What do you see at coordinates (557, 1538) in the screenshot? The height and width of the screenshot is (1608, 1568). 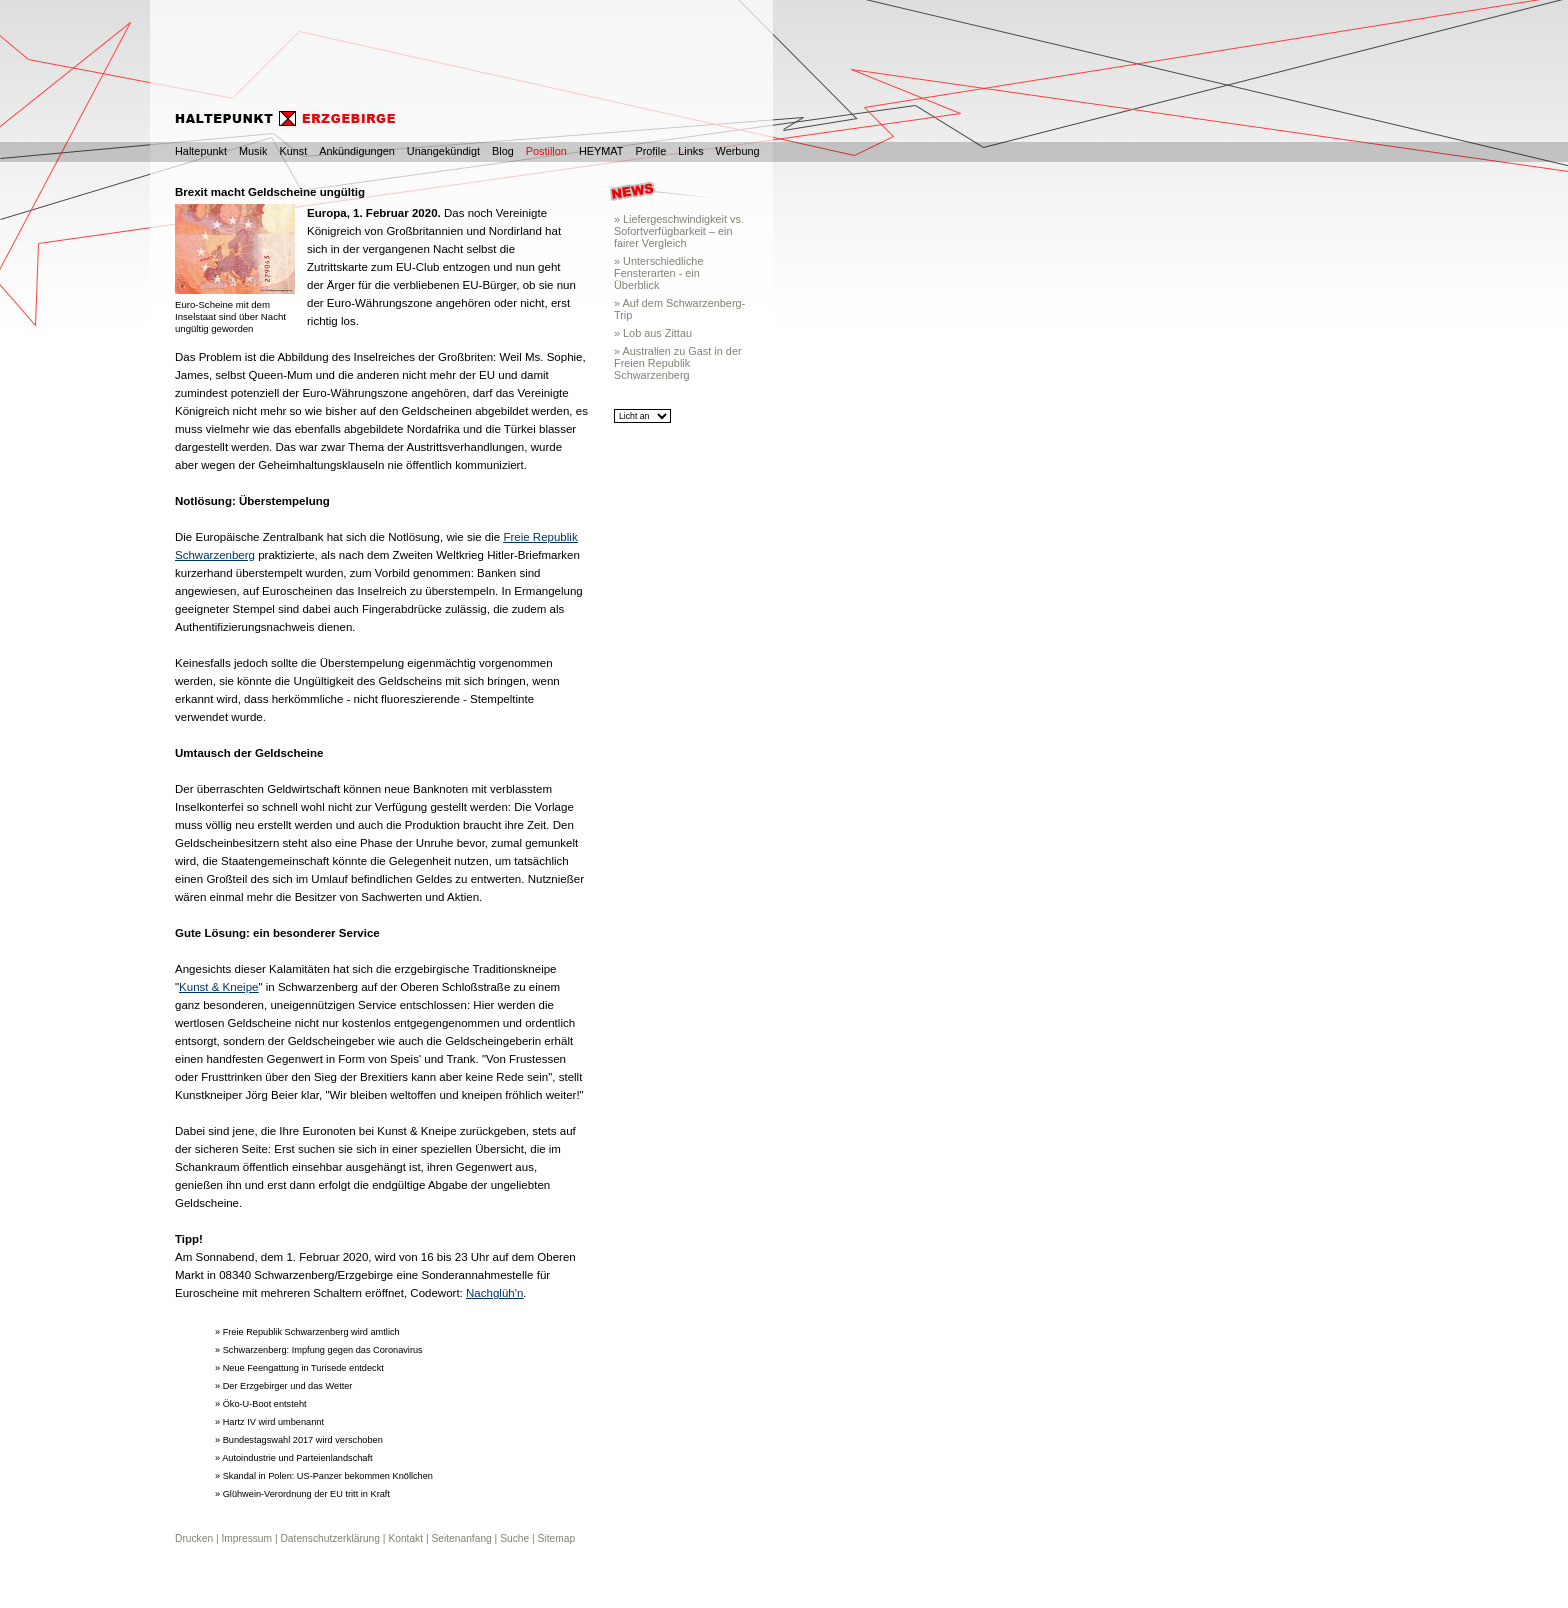 I see `Sitemap` at bounding box center [557, 1538].